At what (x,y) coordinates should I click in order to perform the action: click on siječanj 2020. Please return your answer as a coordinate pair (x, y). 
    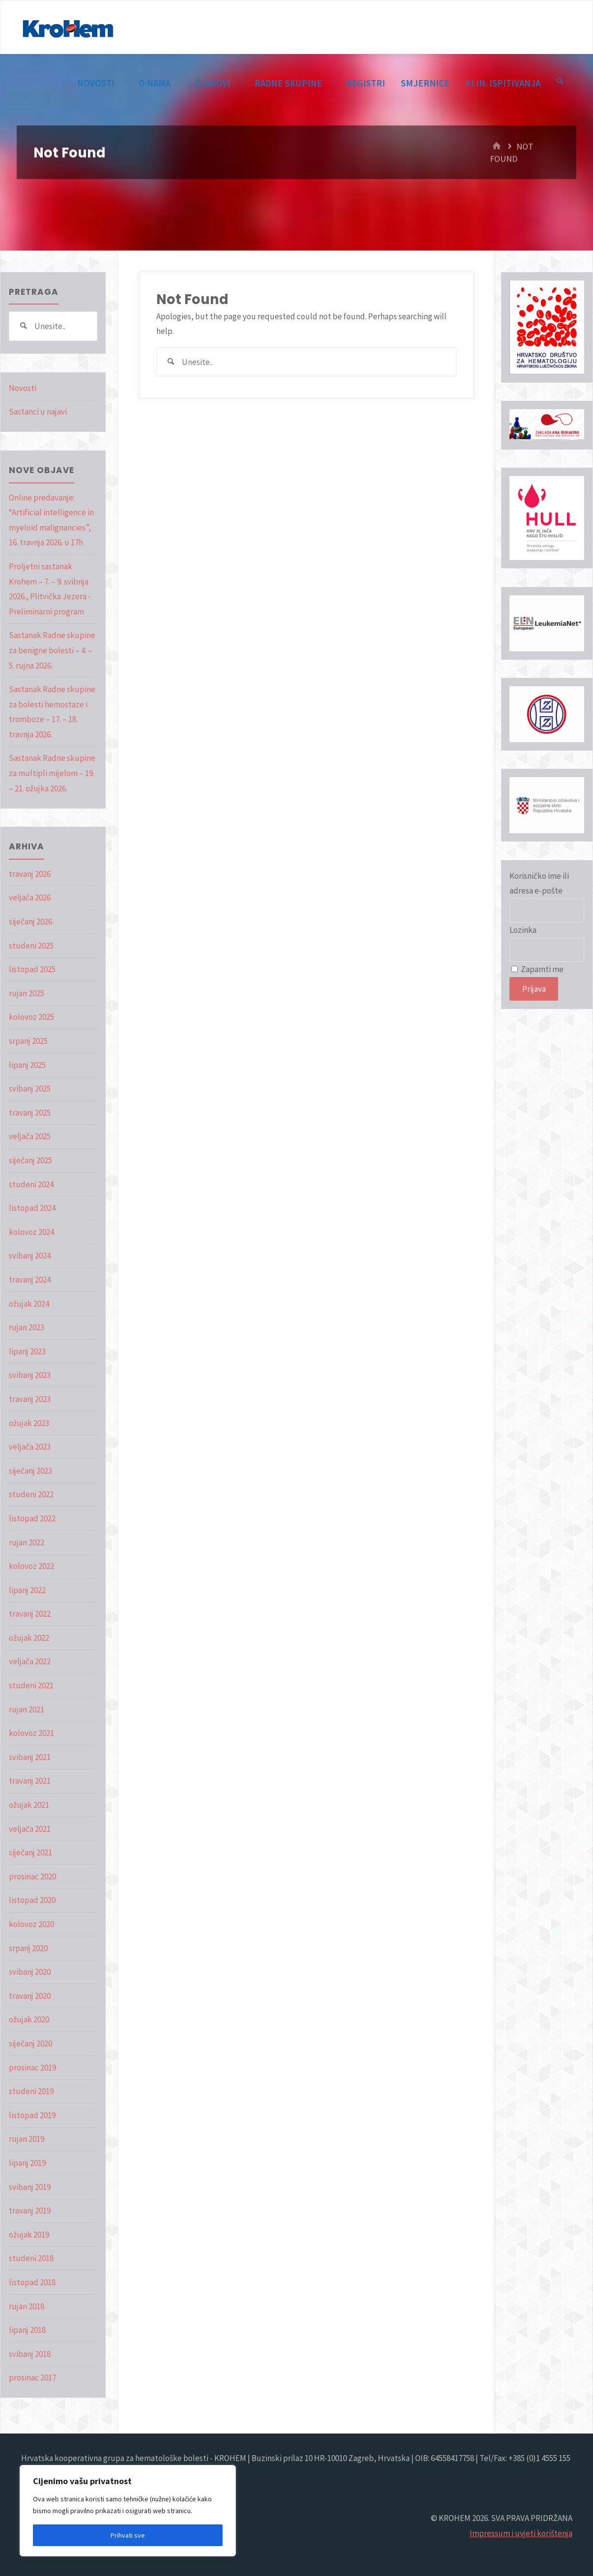
    Looking at the image, I should click on (30, 2043).